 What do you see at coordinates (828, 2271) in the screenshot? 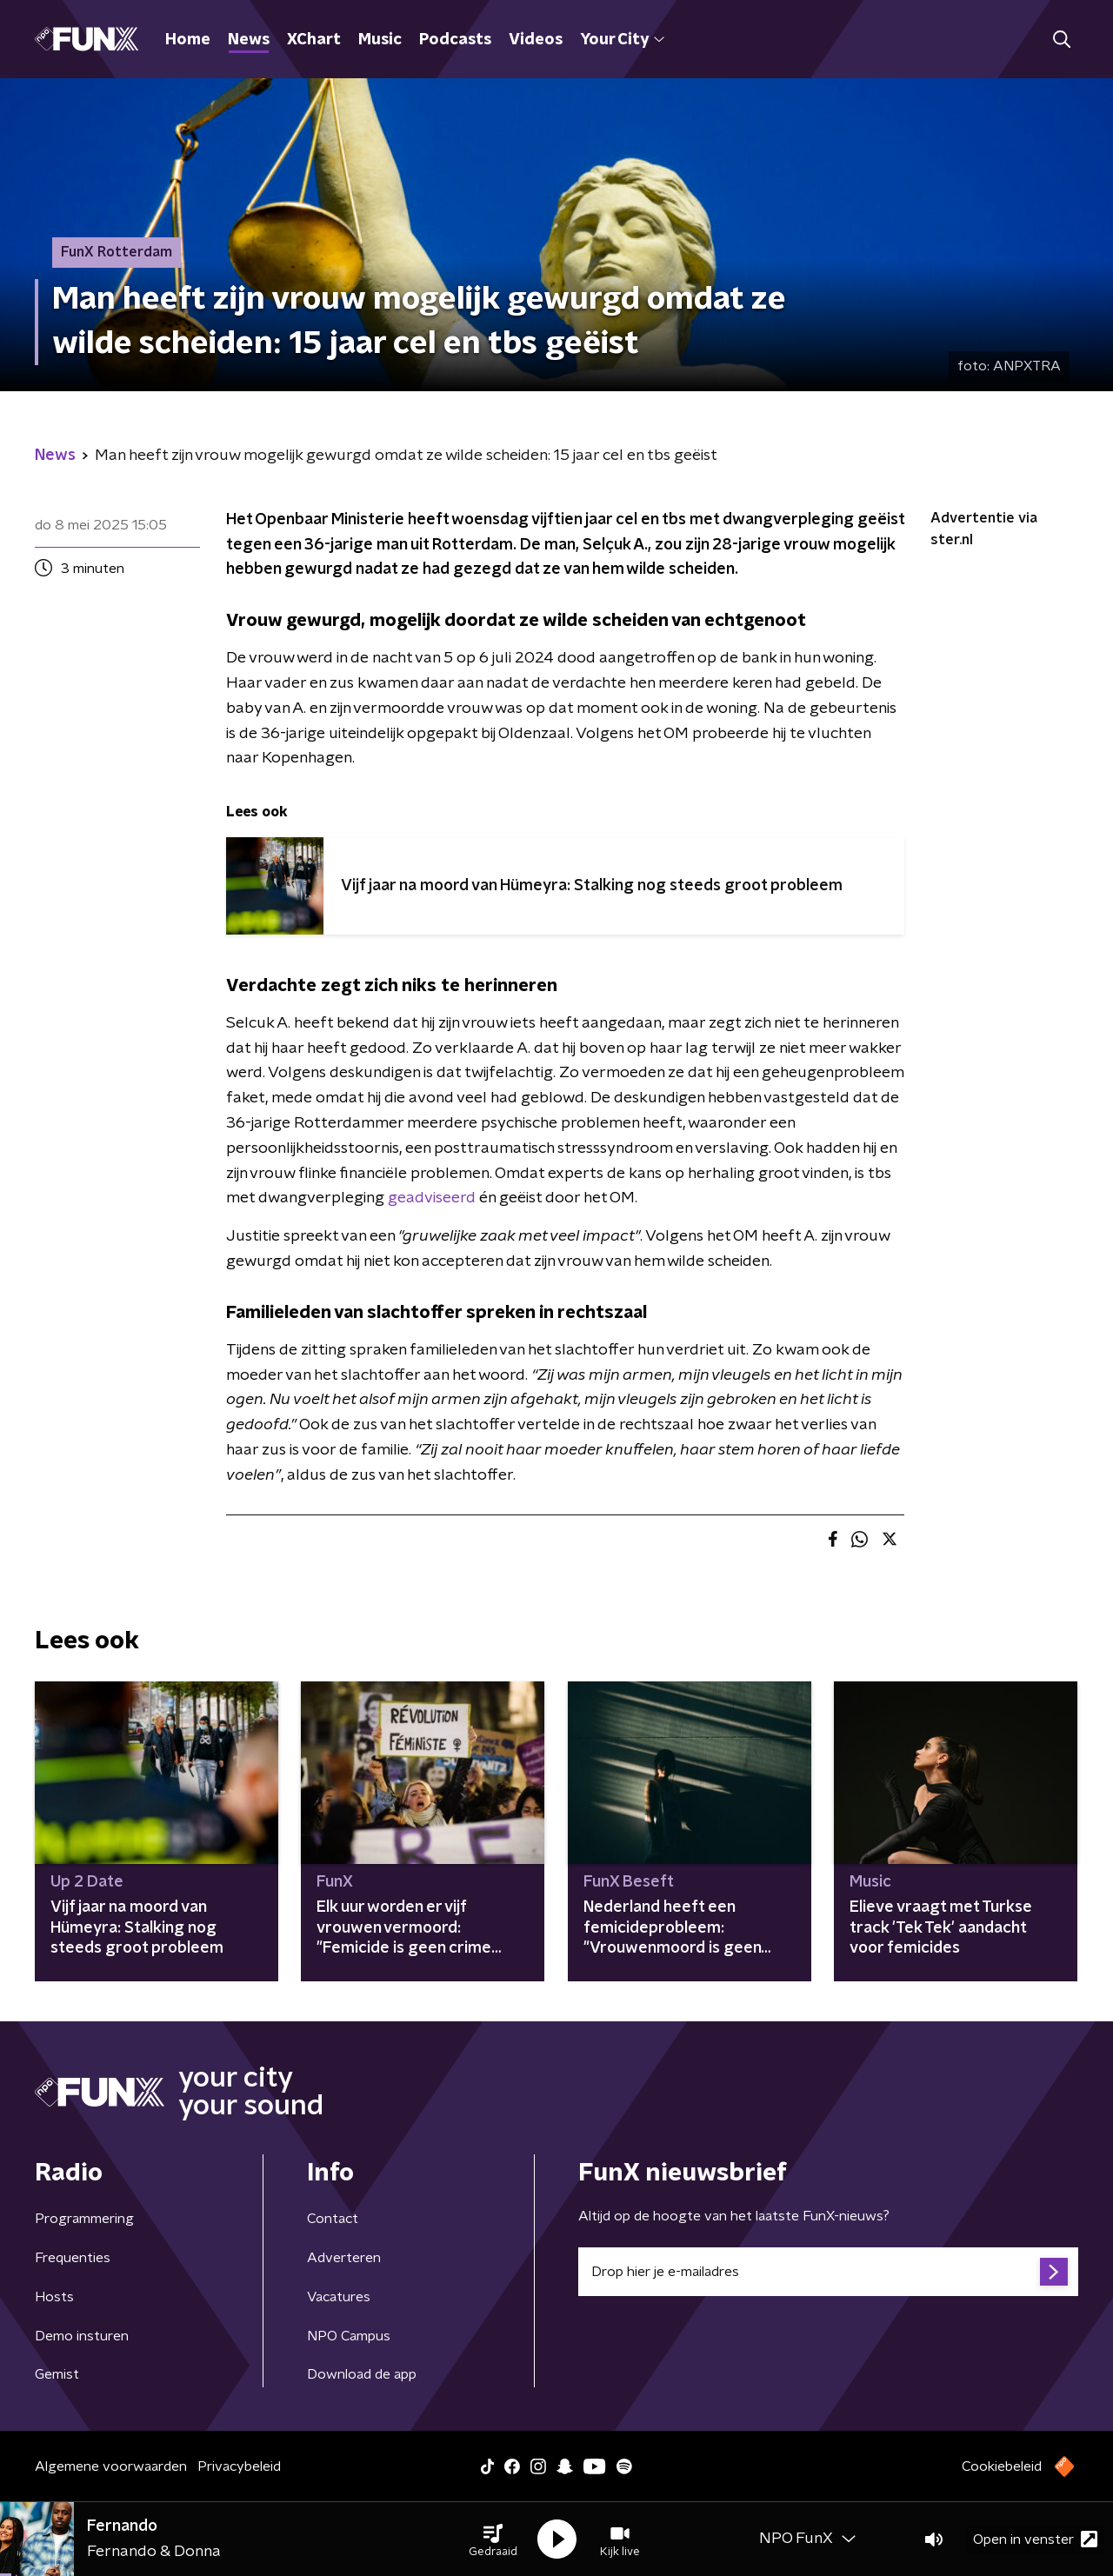
I see `[emailadres voor nieuwsbrief]` at bounding box center [828, 2271].